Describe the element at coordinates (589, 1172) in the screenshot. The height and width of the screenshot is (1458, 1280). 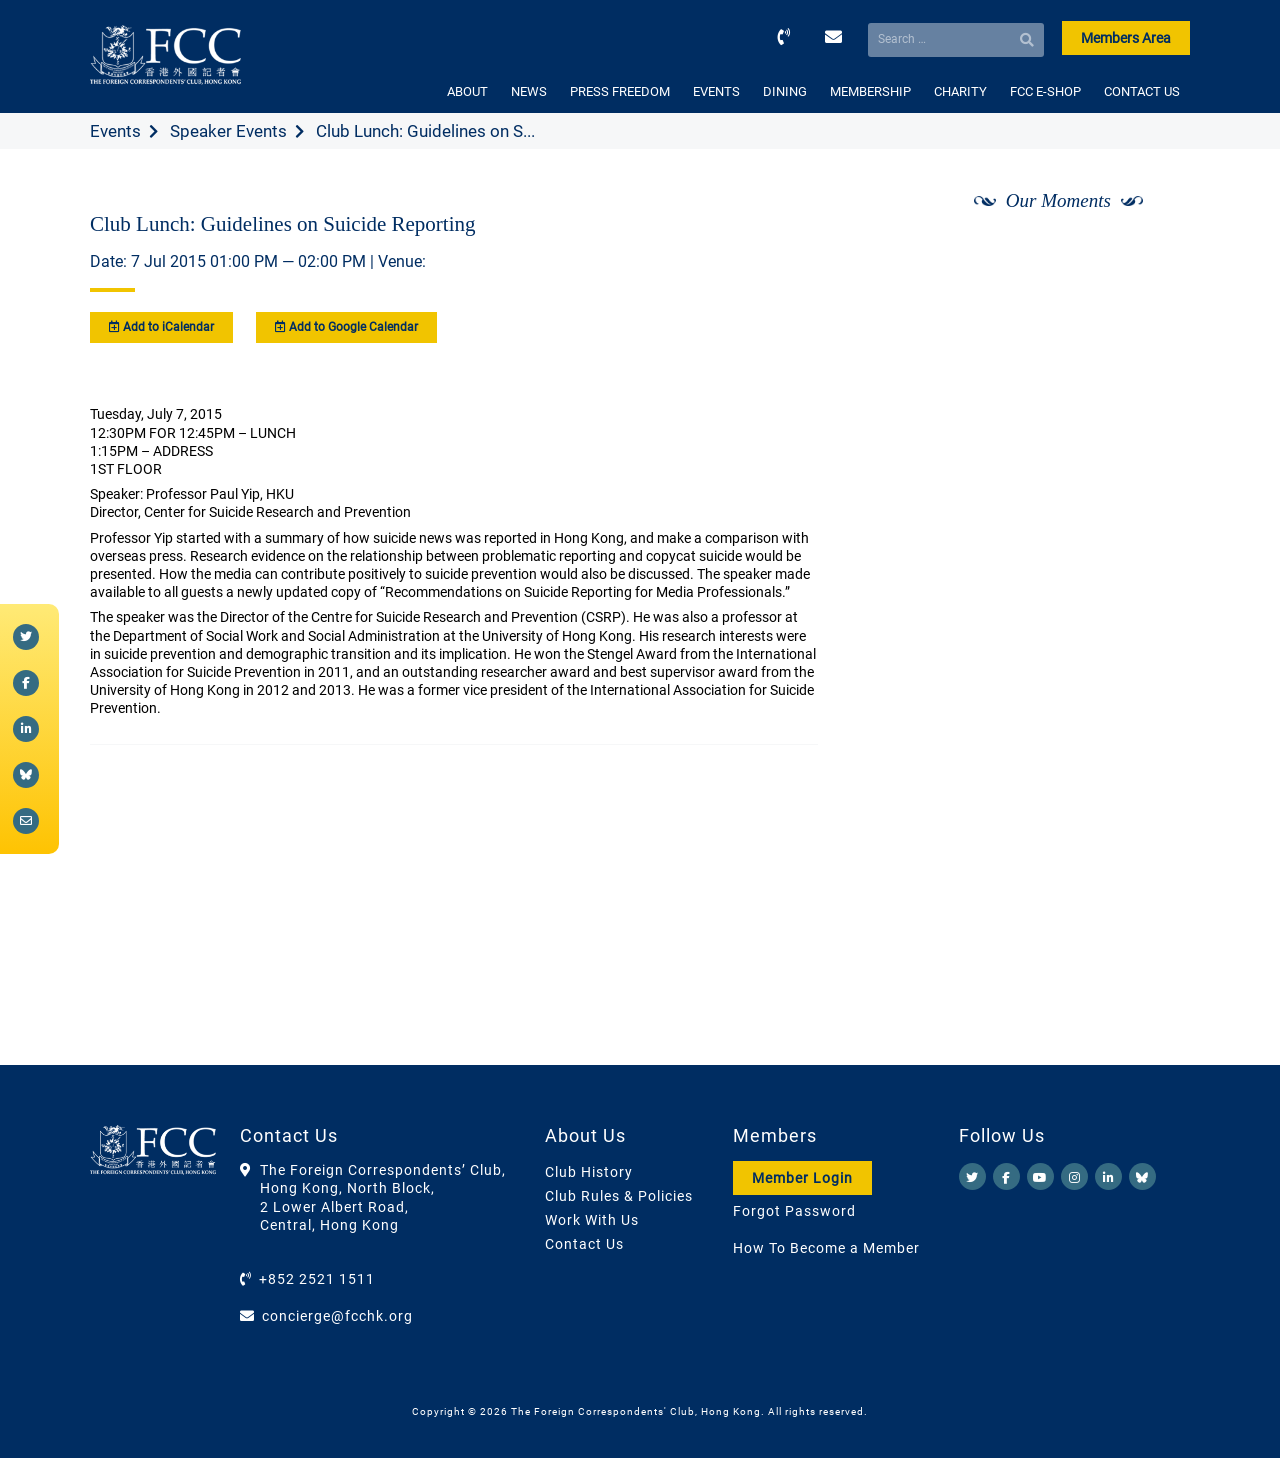
I see `Club History` at that location.